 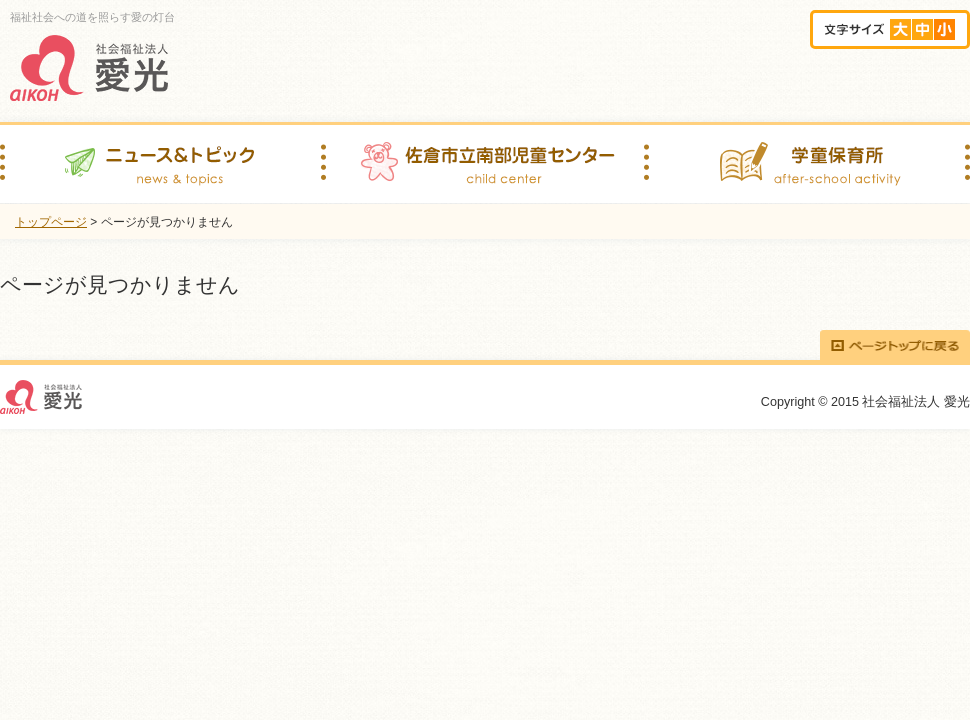 I want to click on トップページ, so click(x=51, y=222).